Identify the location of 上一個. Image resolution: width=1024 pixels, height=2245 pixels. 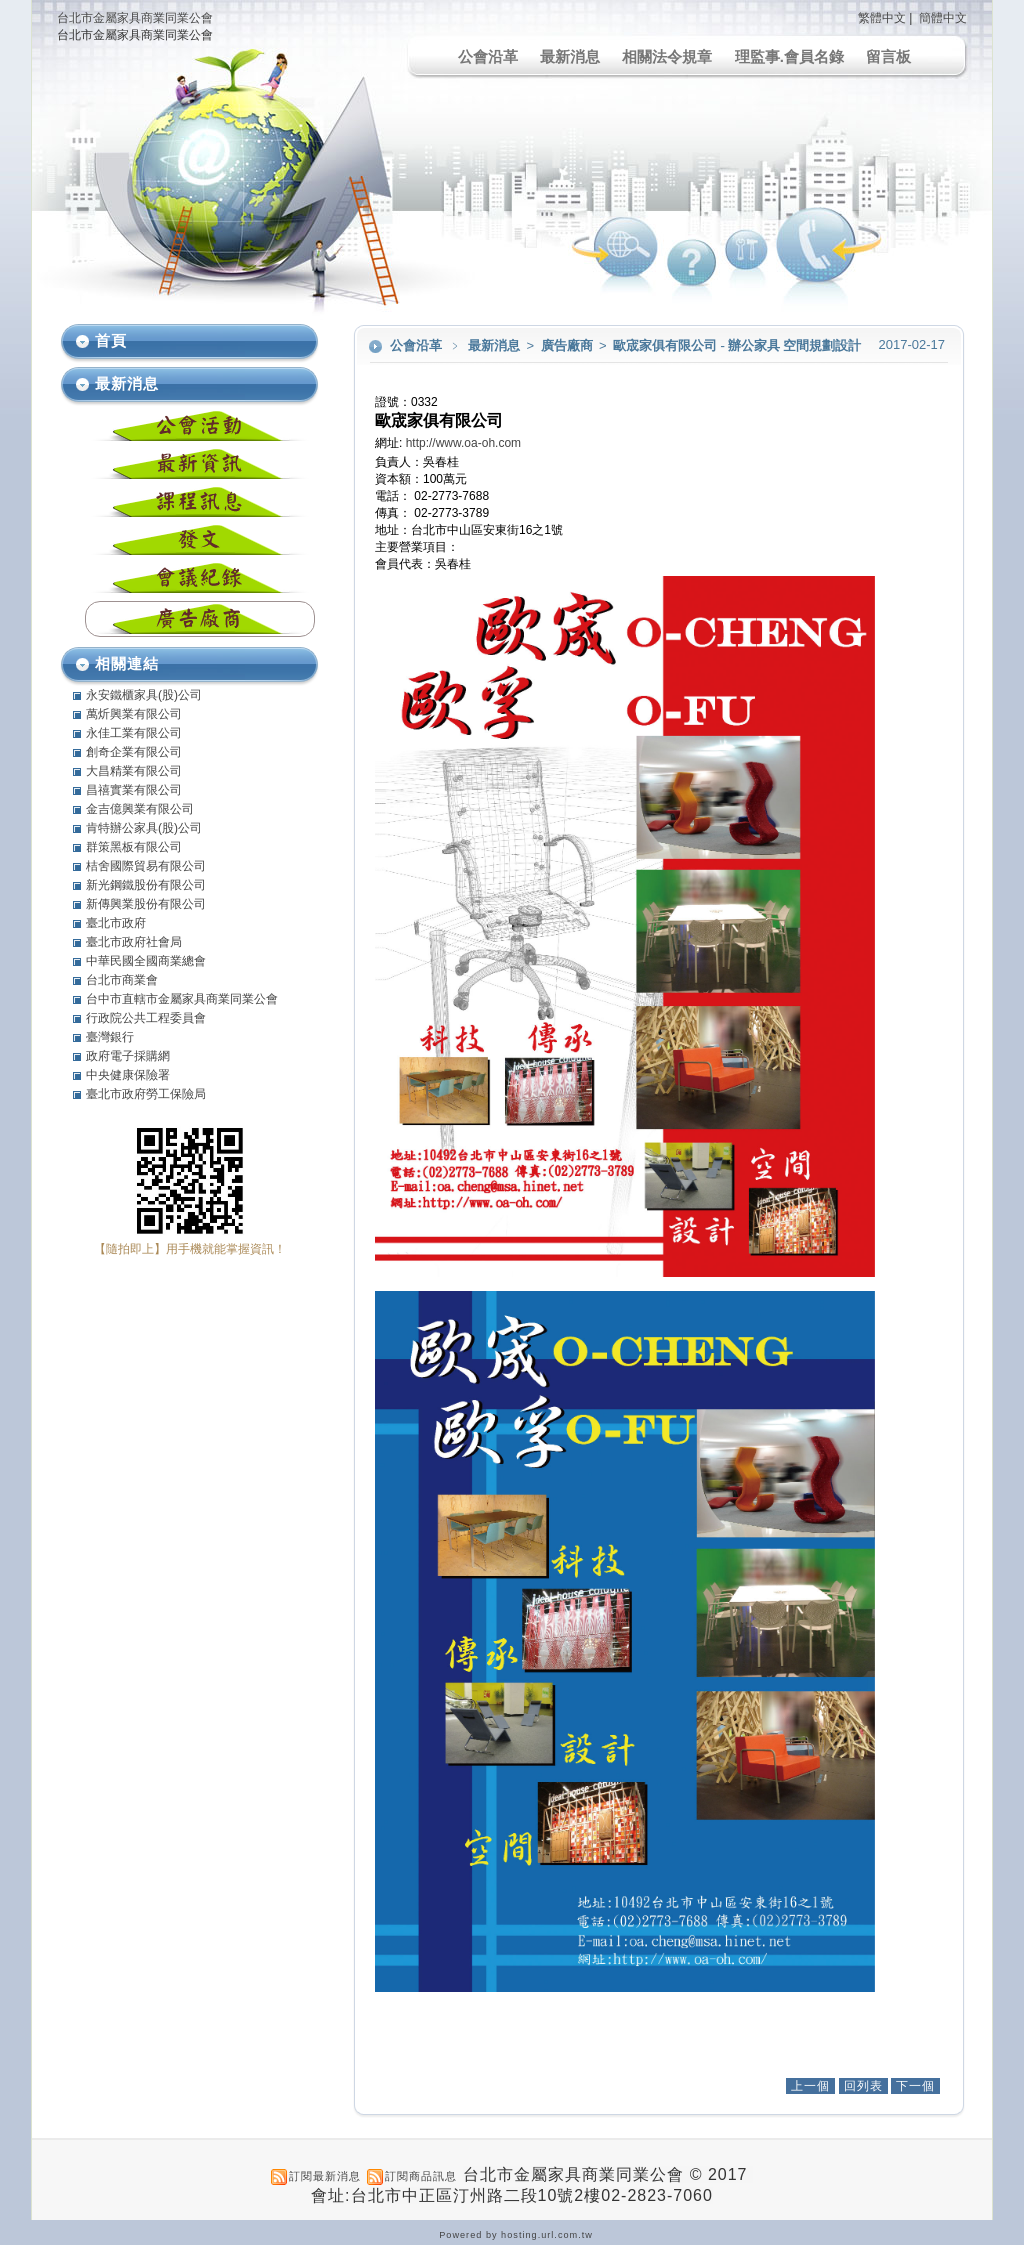
(810, 2086).